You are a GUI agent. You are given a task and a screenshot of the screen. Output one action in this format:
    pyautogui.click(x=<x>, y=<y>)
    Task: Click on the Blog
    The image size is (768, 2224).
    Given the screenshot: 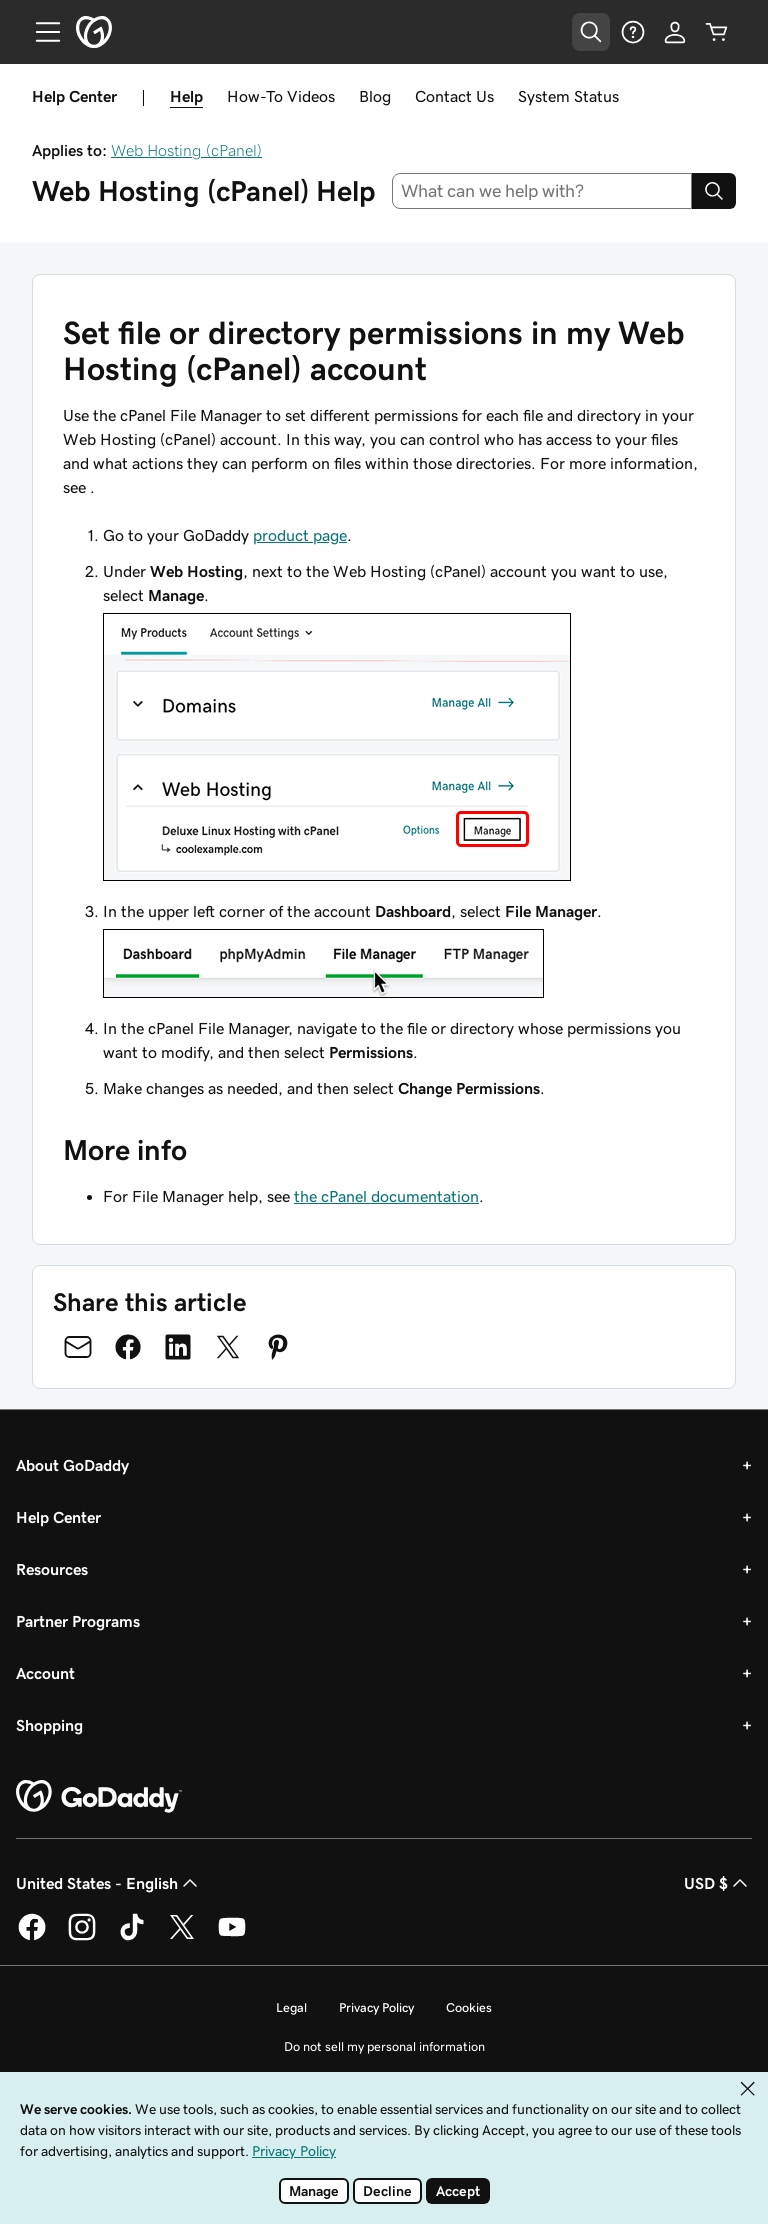 What is the action you would take?
    pyautogui.click(x=375, y=96)
    